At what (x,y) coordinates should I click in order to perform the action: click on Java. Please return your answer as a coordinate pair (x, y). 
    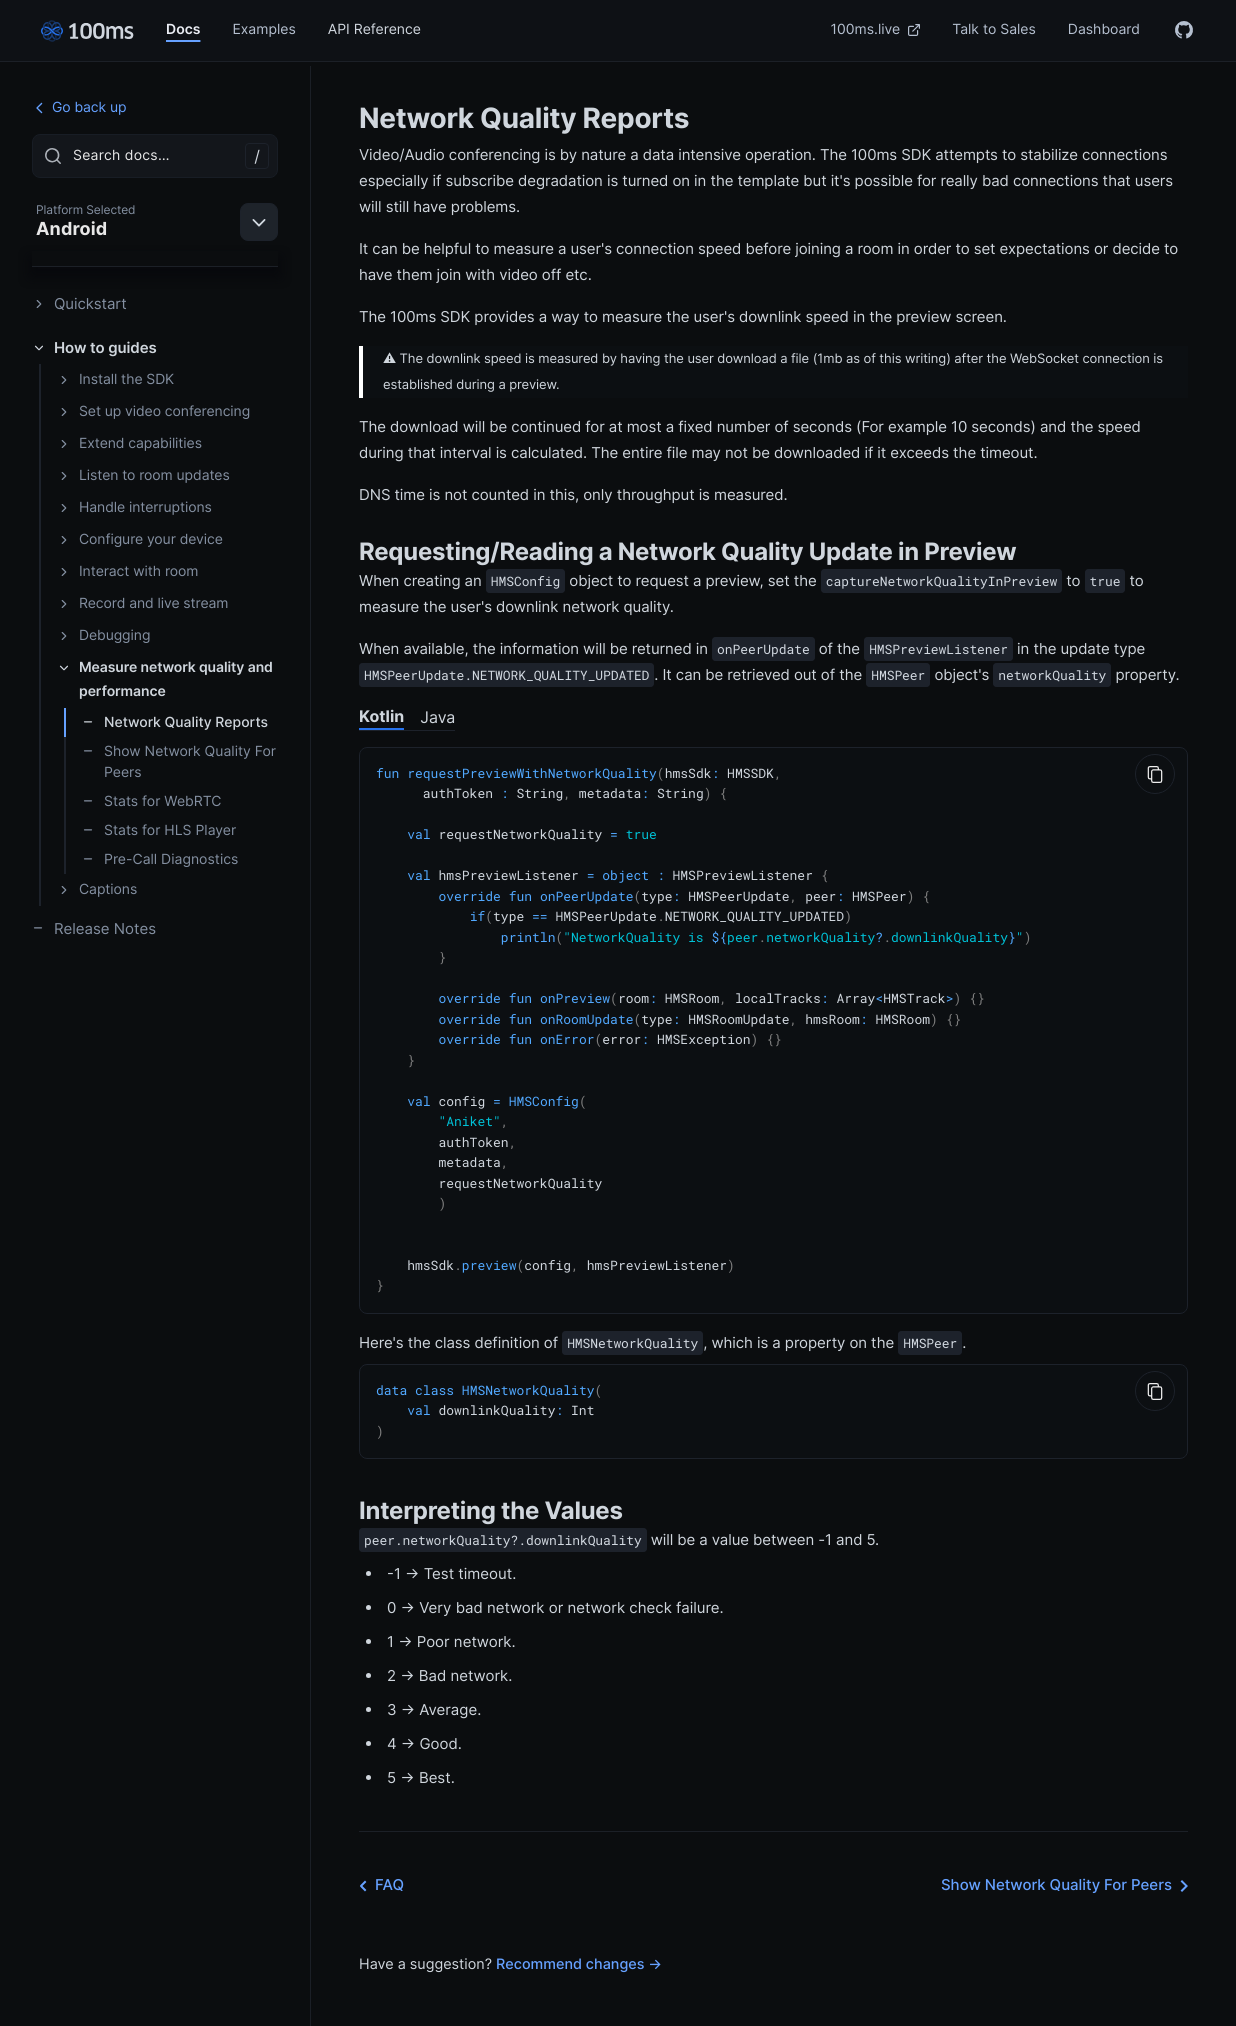
    Looking at the image, I should click on (437, 717).